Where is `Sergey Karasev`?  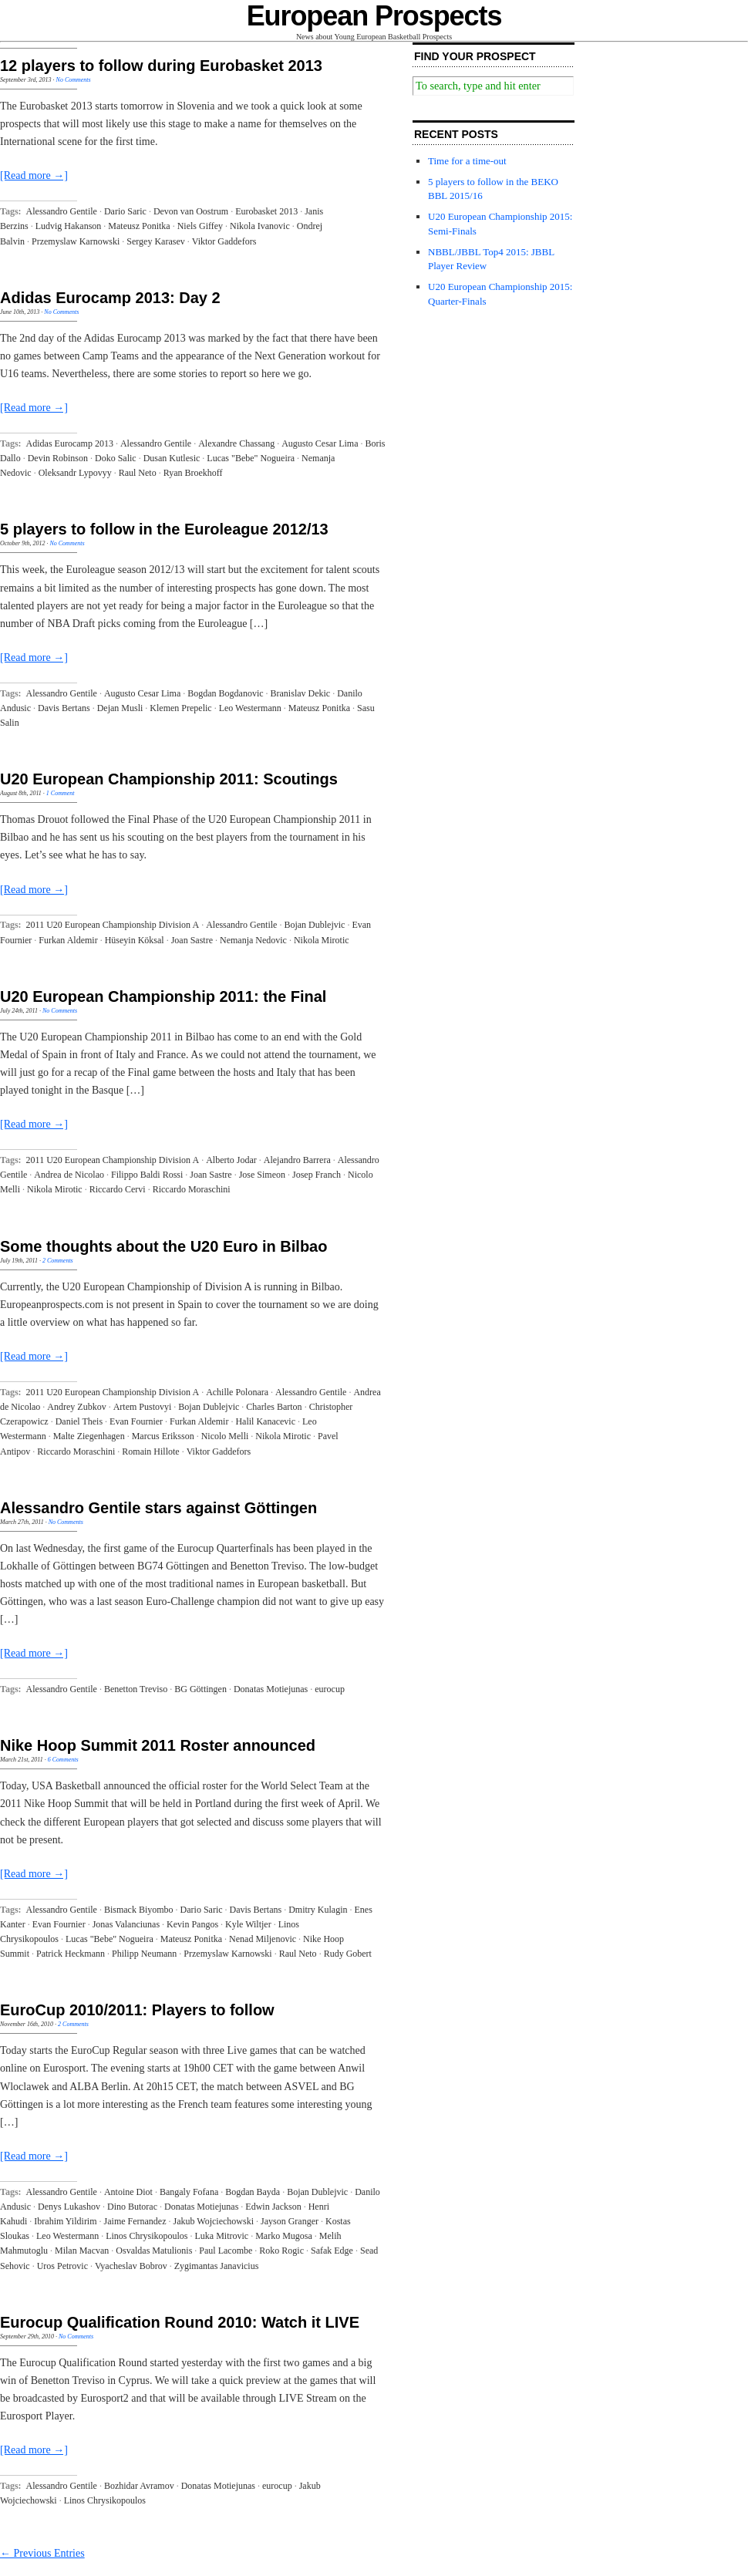 Sergey Karasev is located at coordinates (155, 241).